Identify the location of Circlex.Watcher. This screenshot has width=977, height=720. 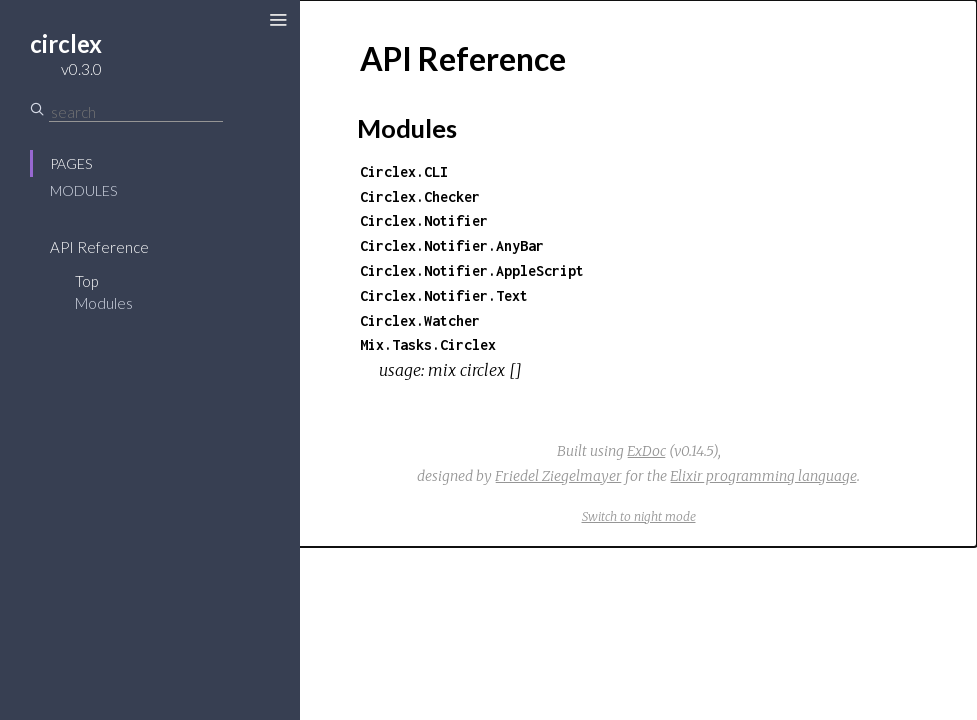
(420, 320).